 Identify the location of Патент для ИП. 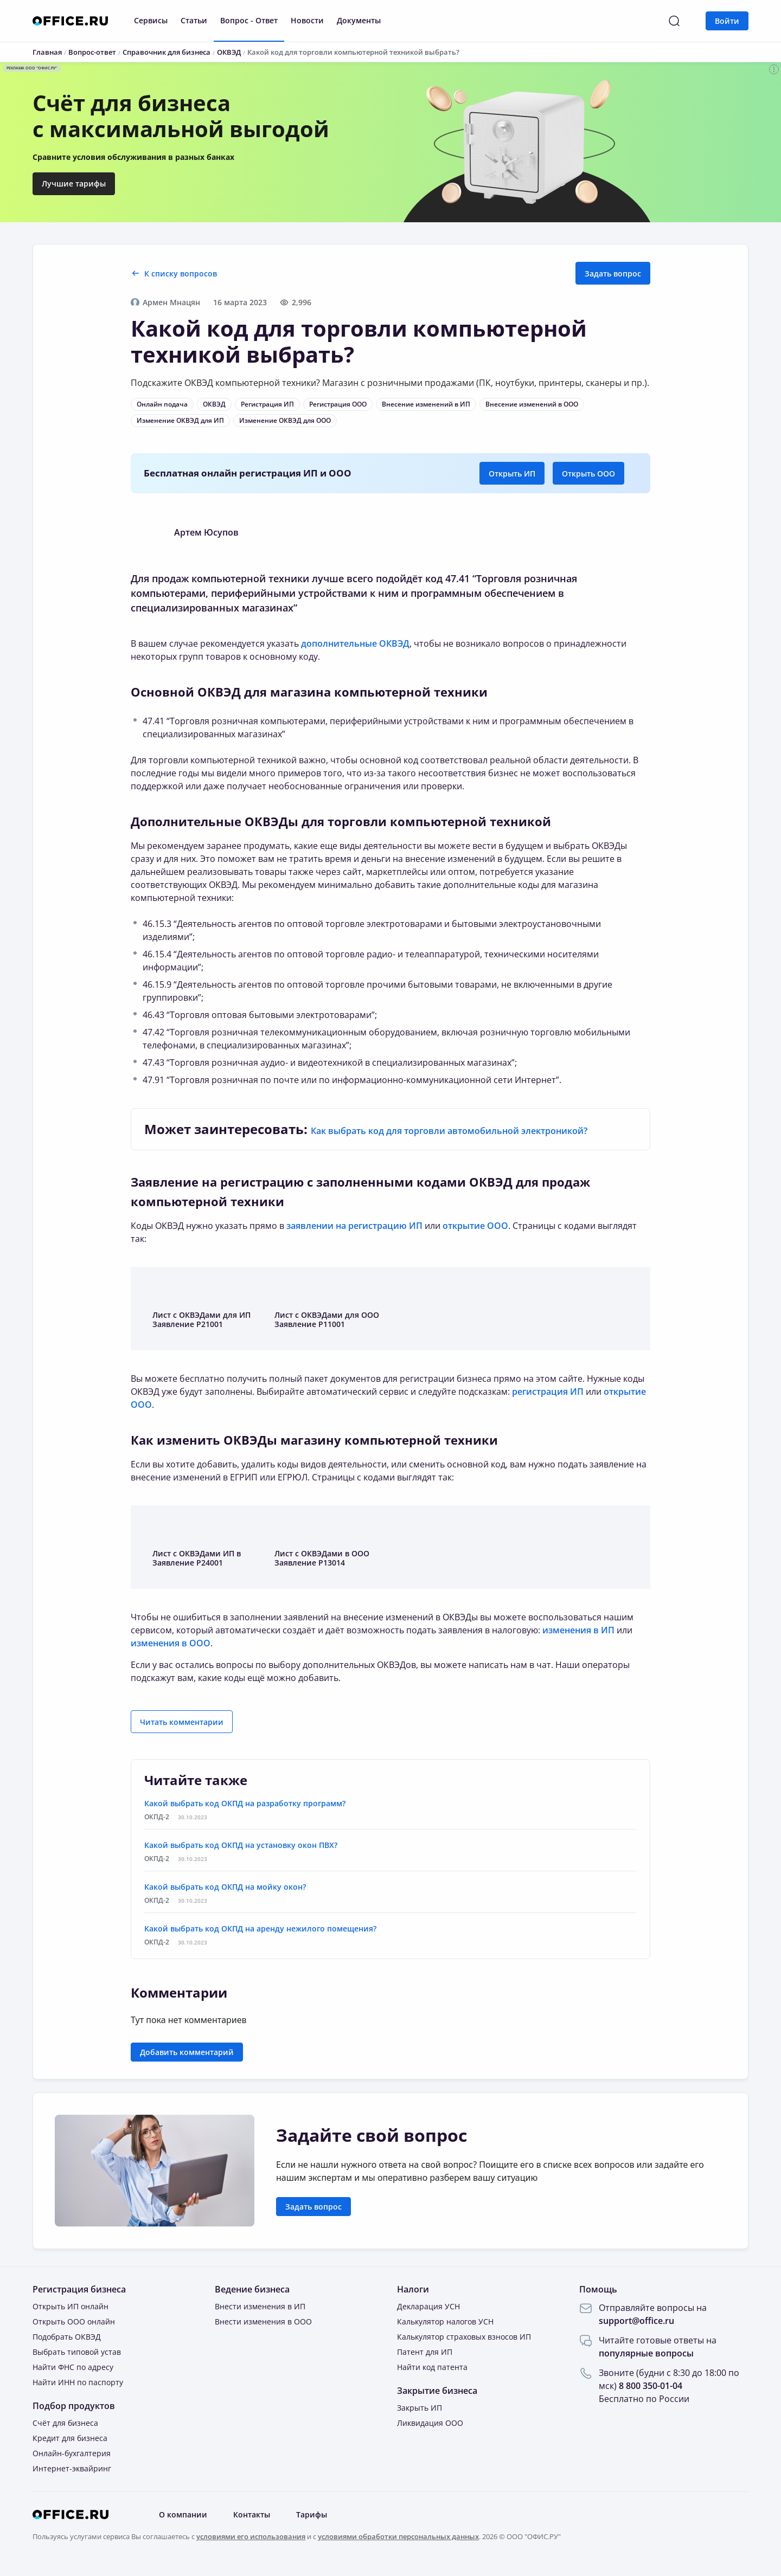
(424, 2352).